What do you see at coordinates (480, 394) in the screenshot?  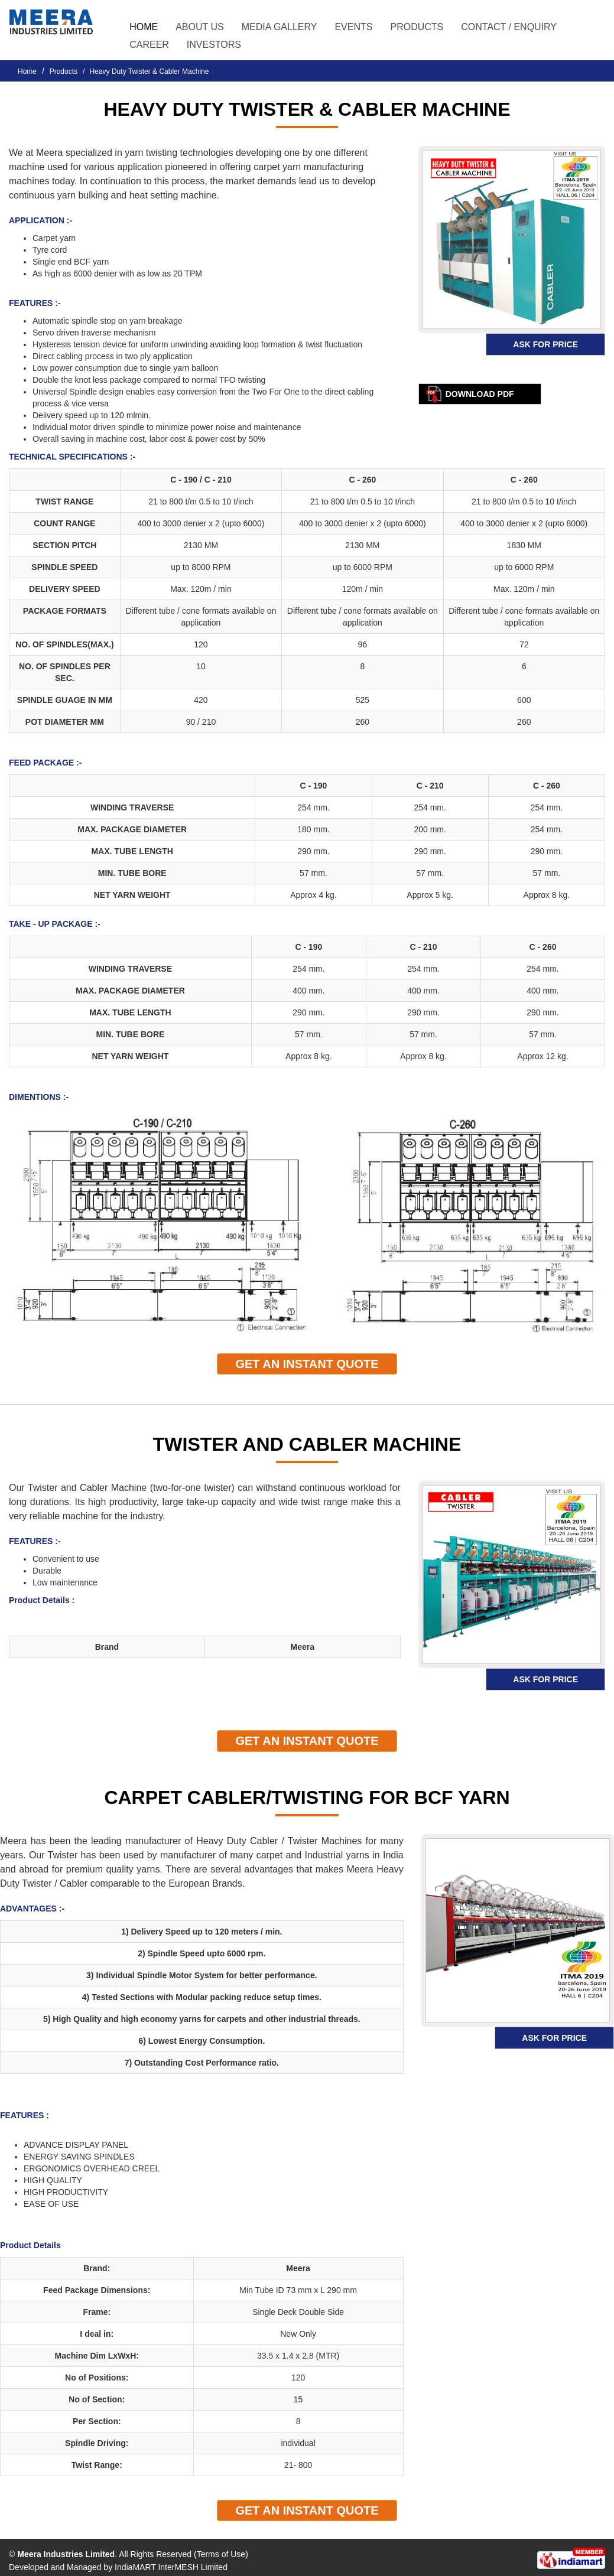 I see `Download pdf` at bounding box center [480, 394].